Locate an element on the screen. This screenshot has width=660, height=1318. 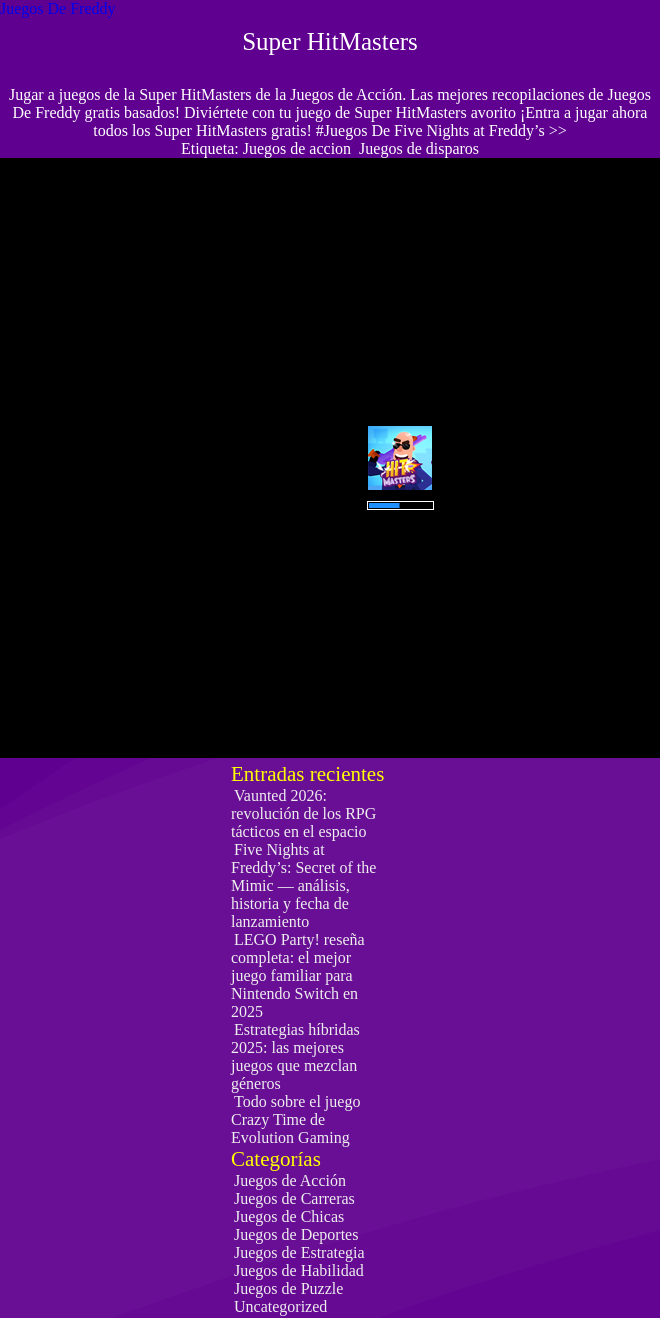
Vaunted 2026: revolución de los RPG tácticos en el espacio is located at coordinates (303, 813).